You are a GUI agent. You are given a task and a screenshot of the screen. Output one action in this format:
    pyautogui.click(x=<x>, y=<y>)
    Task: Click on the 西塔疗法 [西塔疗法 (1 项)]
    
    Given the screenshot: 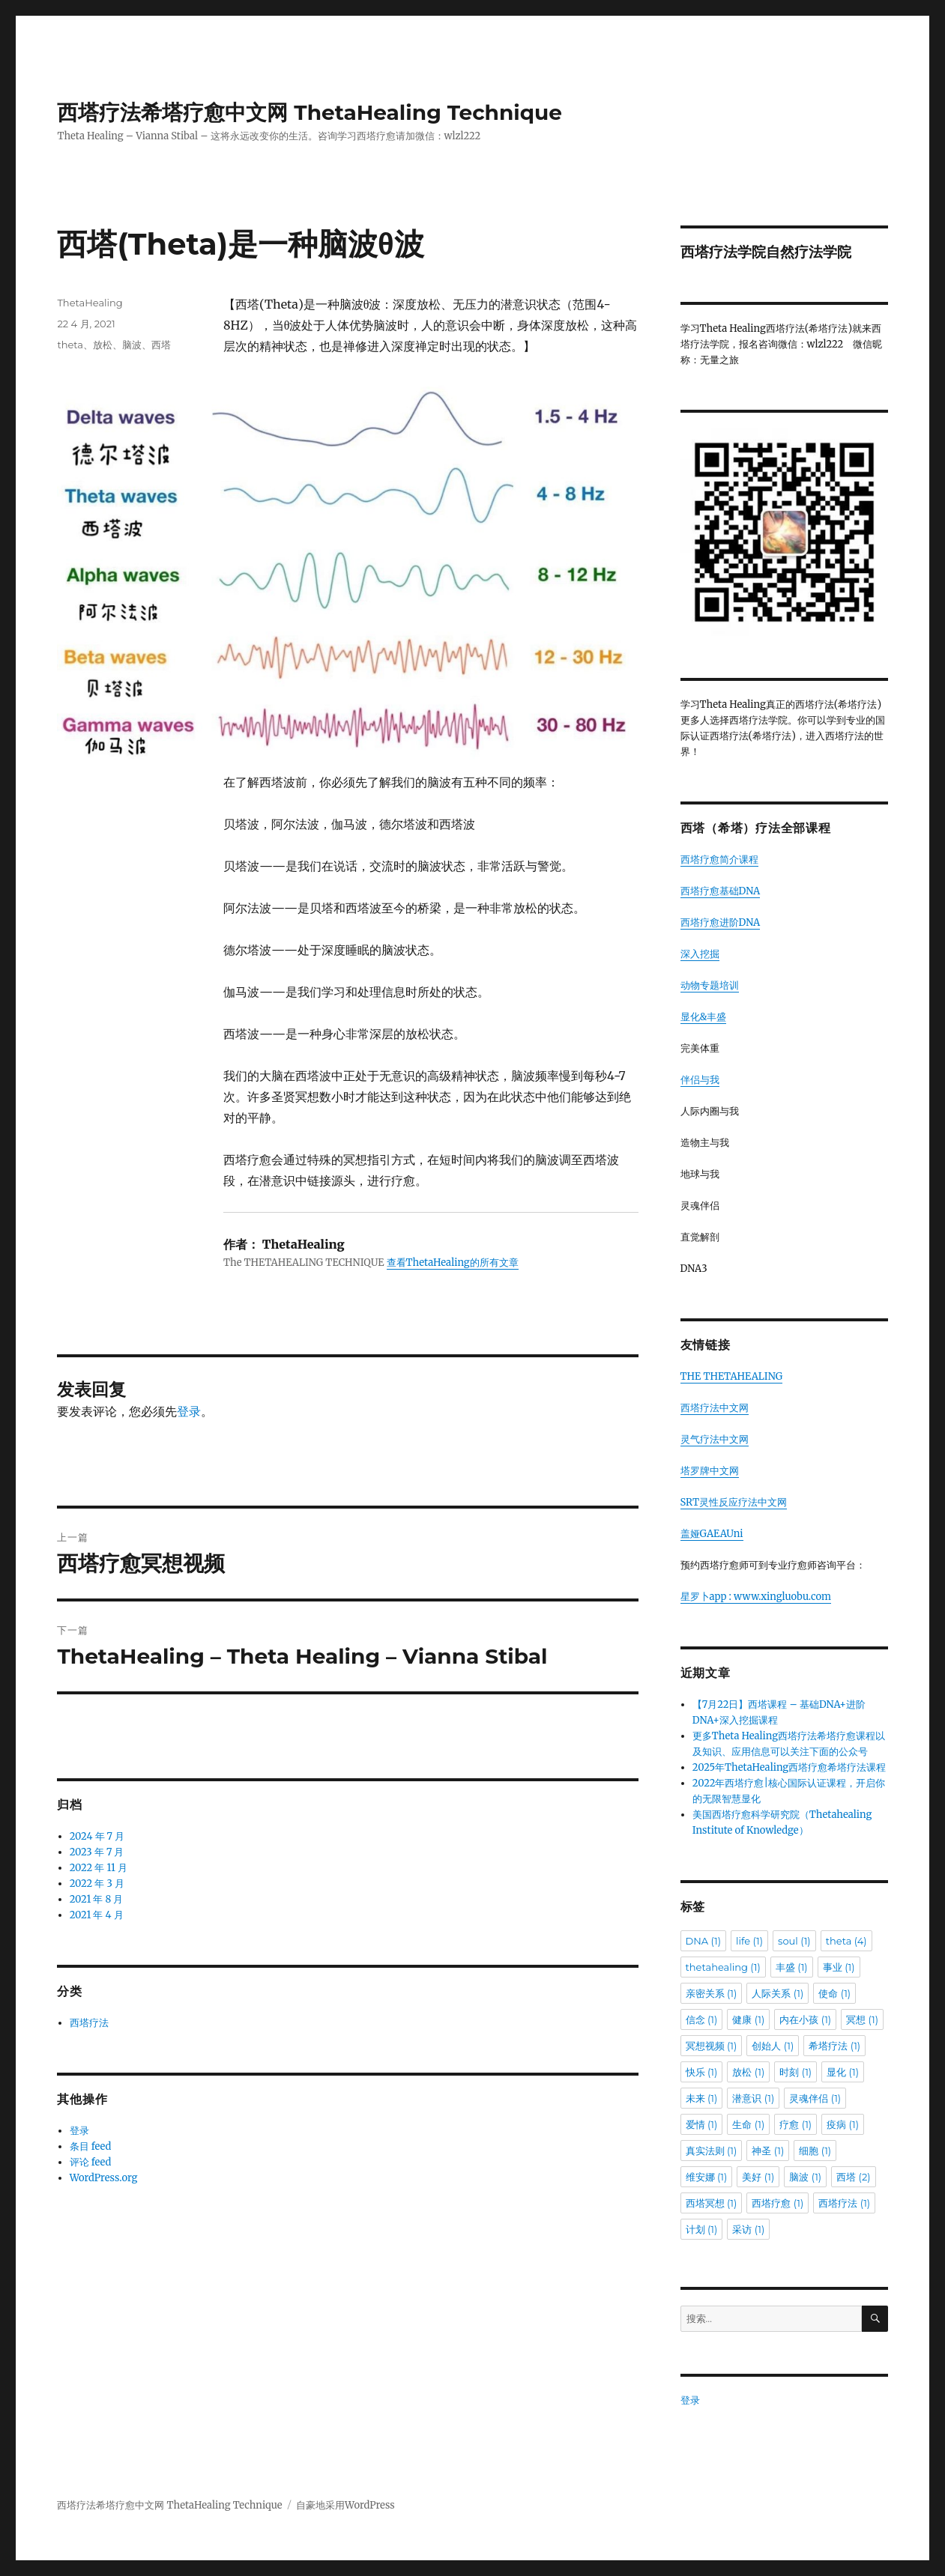 What is the action you would take?
    pyautogui.click(x=844, y=2203)
    